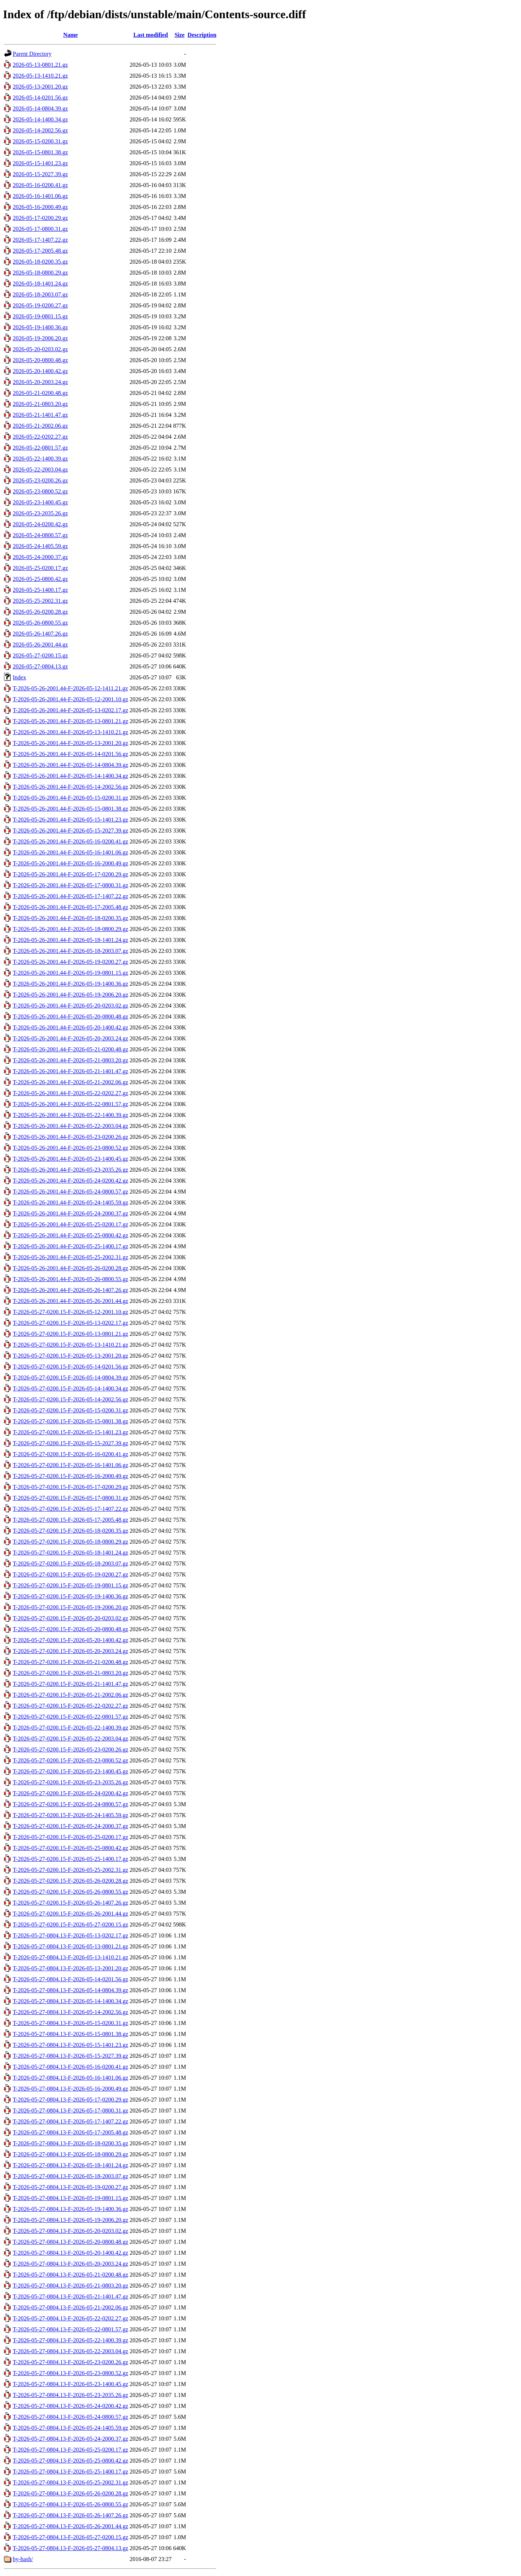 This screenshot has width=521, height=2576. What do you see at coordinates (70, 1410) in the screenshot?
I see `T-2026-05-27-0200.15-F-2026-05-15-0200.31.gz` at bounding box center [70, 1410].